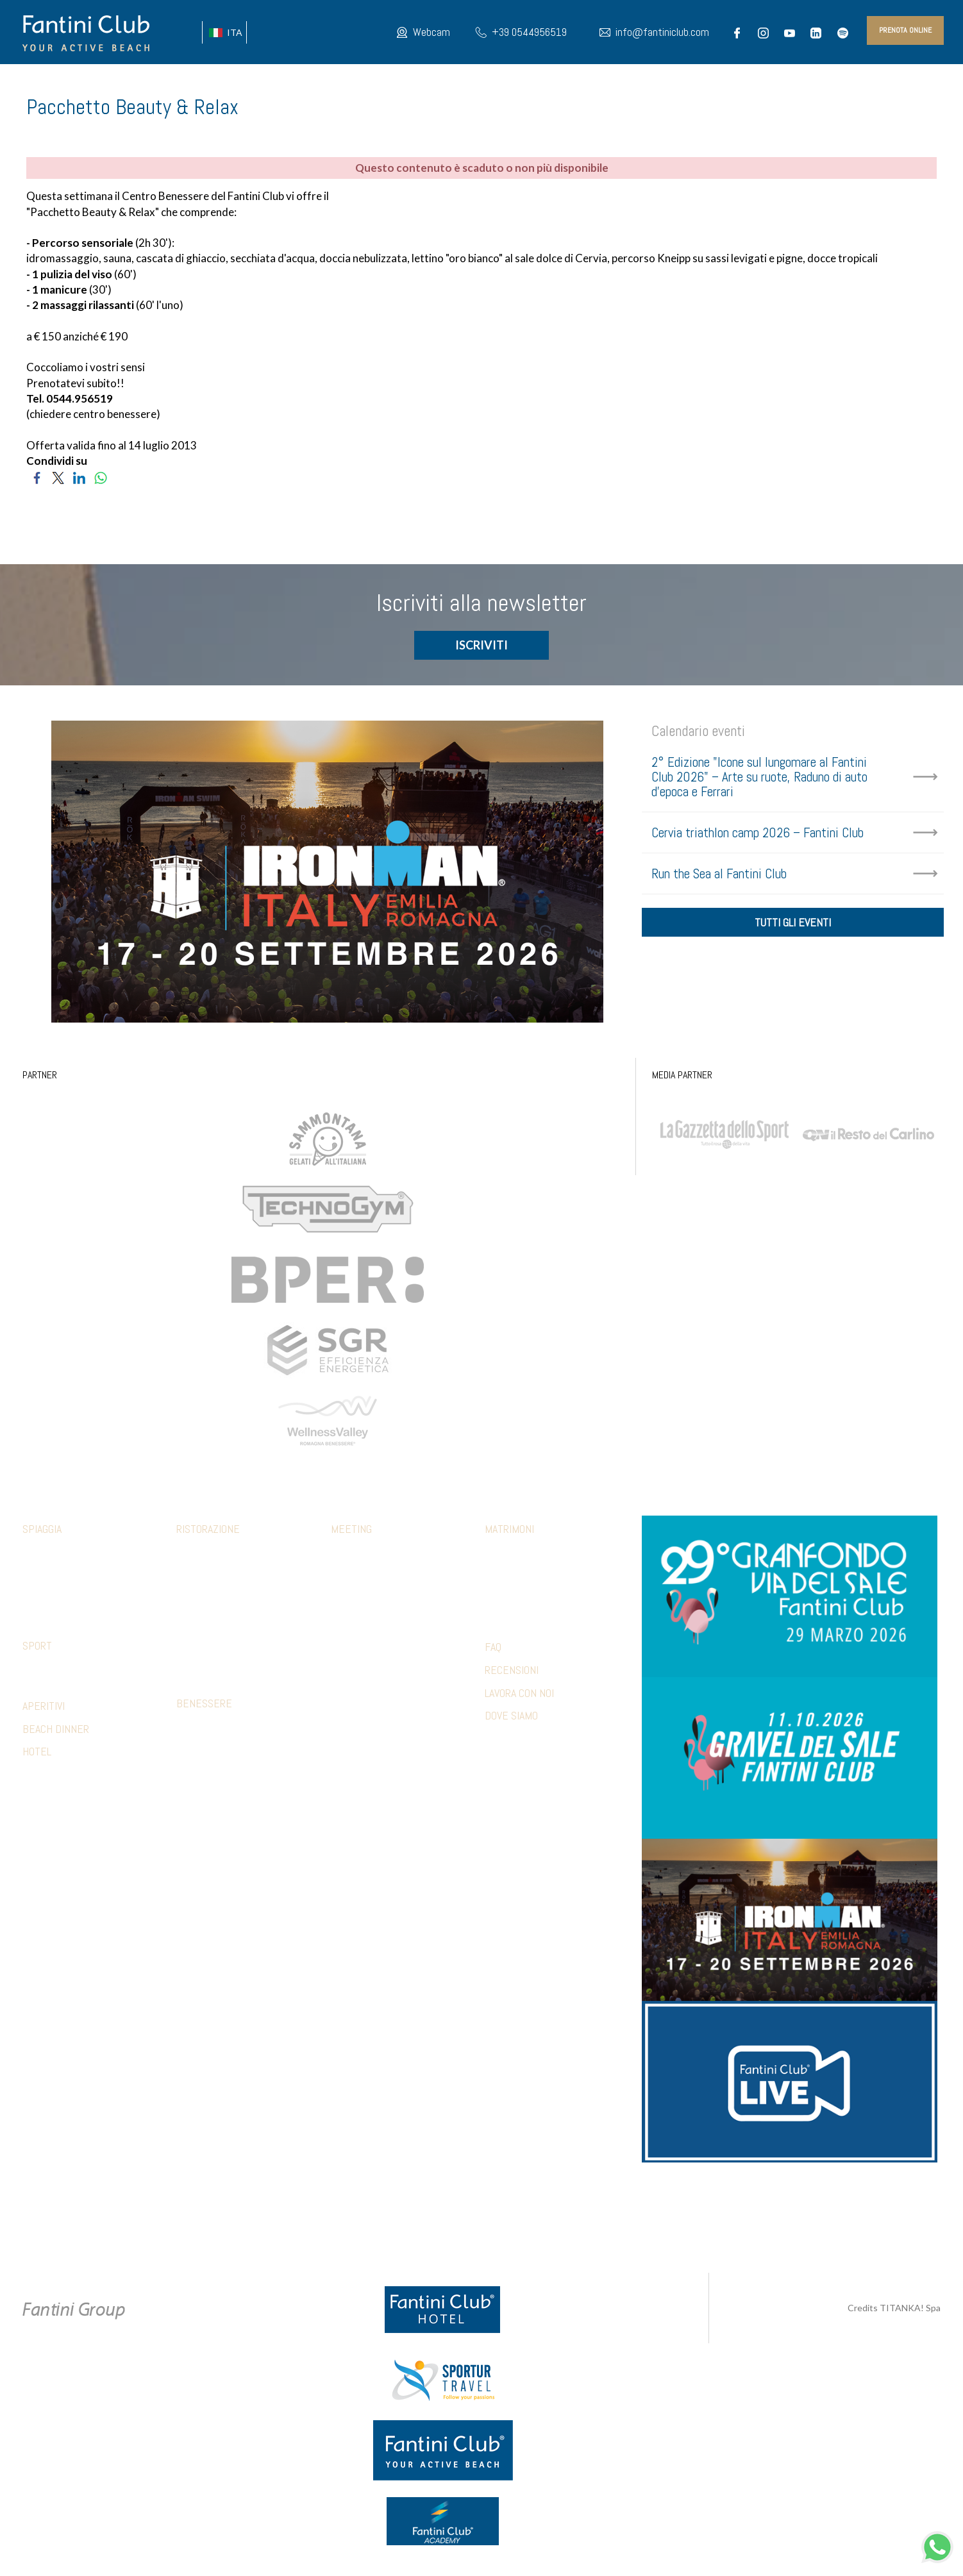  I want to click on Run the Sea al Fantini Club, so click(719, 875).